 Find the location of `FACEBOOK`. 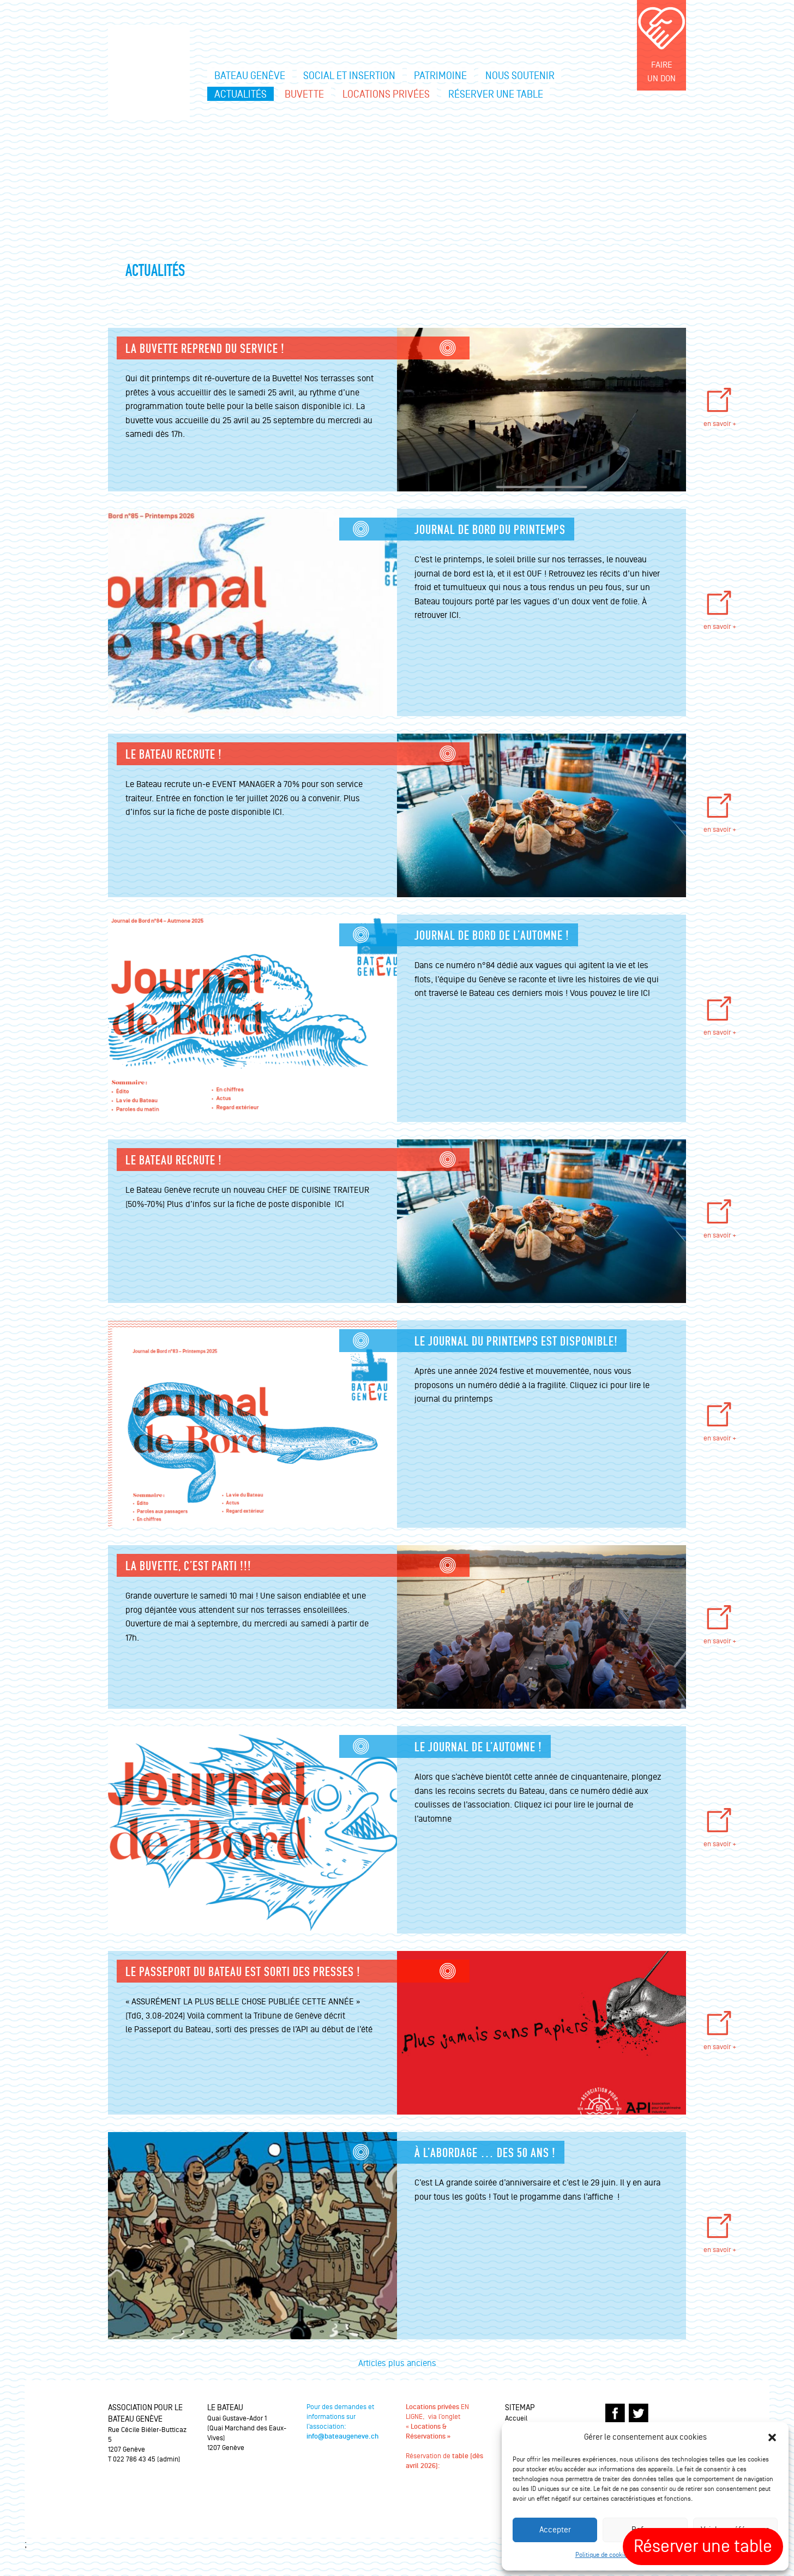

FACEBOOK is located at coordinates (615, 2413).